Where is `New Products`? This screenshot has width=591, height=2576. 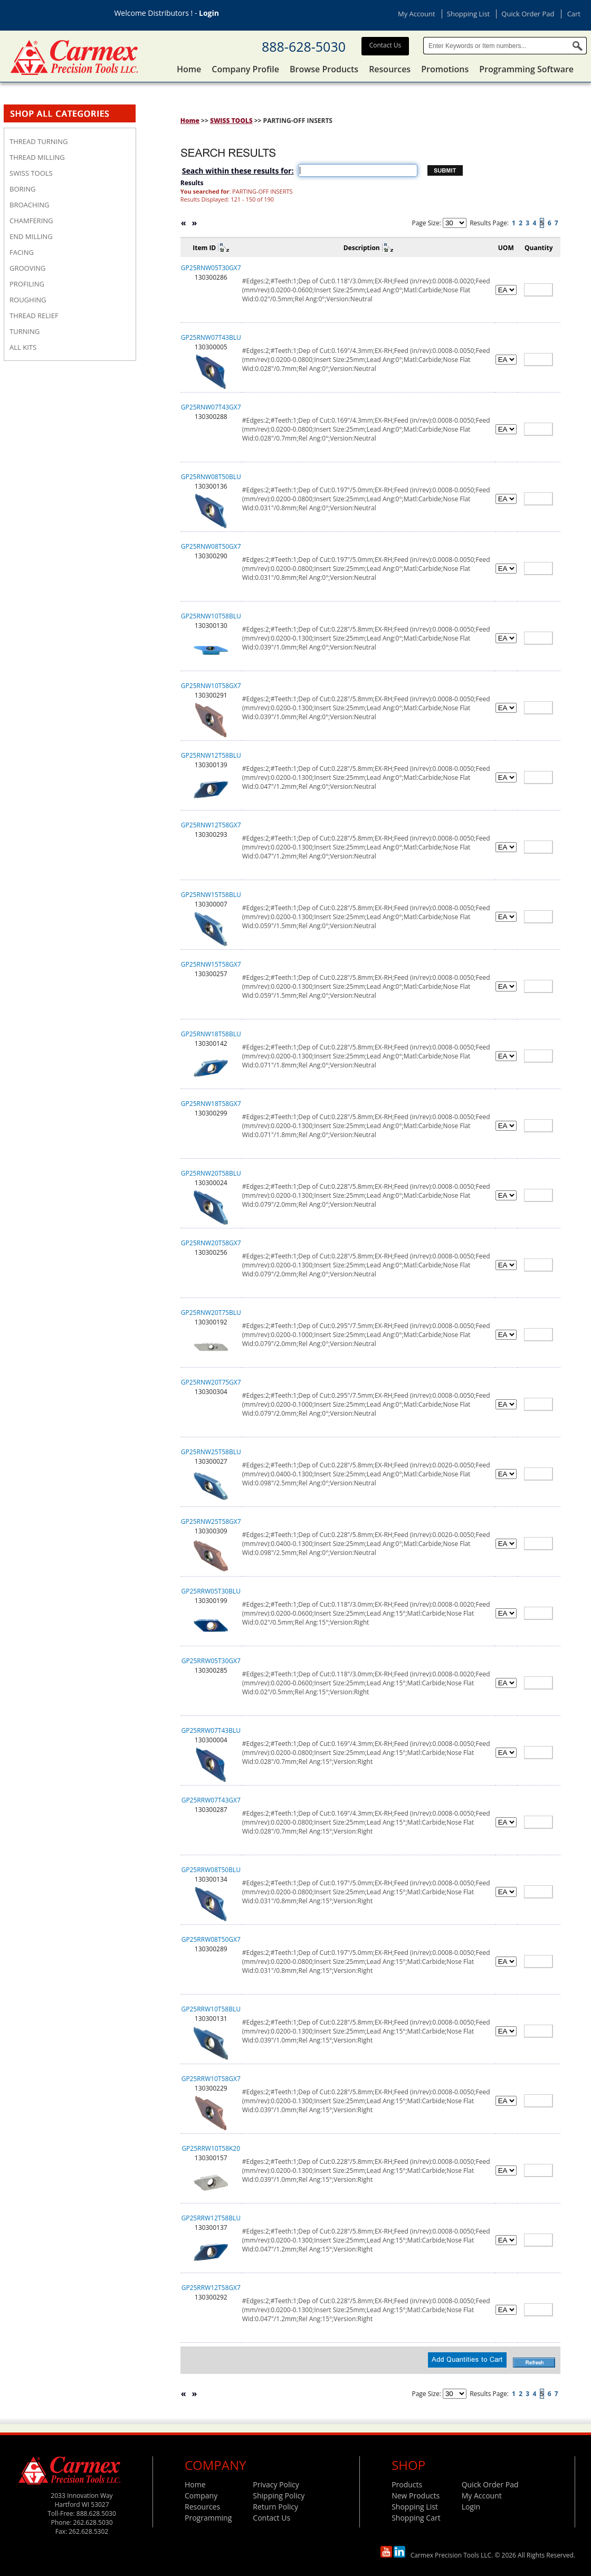 New Products is located at coordinates (416, 2496).